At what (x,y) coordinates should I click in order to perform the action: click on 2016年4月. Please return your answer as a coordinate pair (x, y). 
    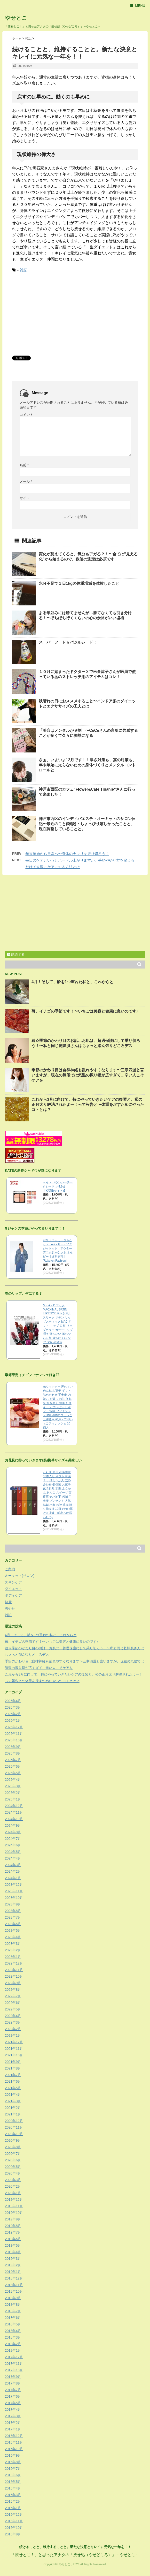
    Looking at the image, I should click on (13, 2488).